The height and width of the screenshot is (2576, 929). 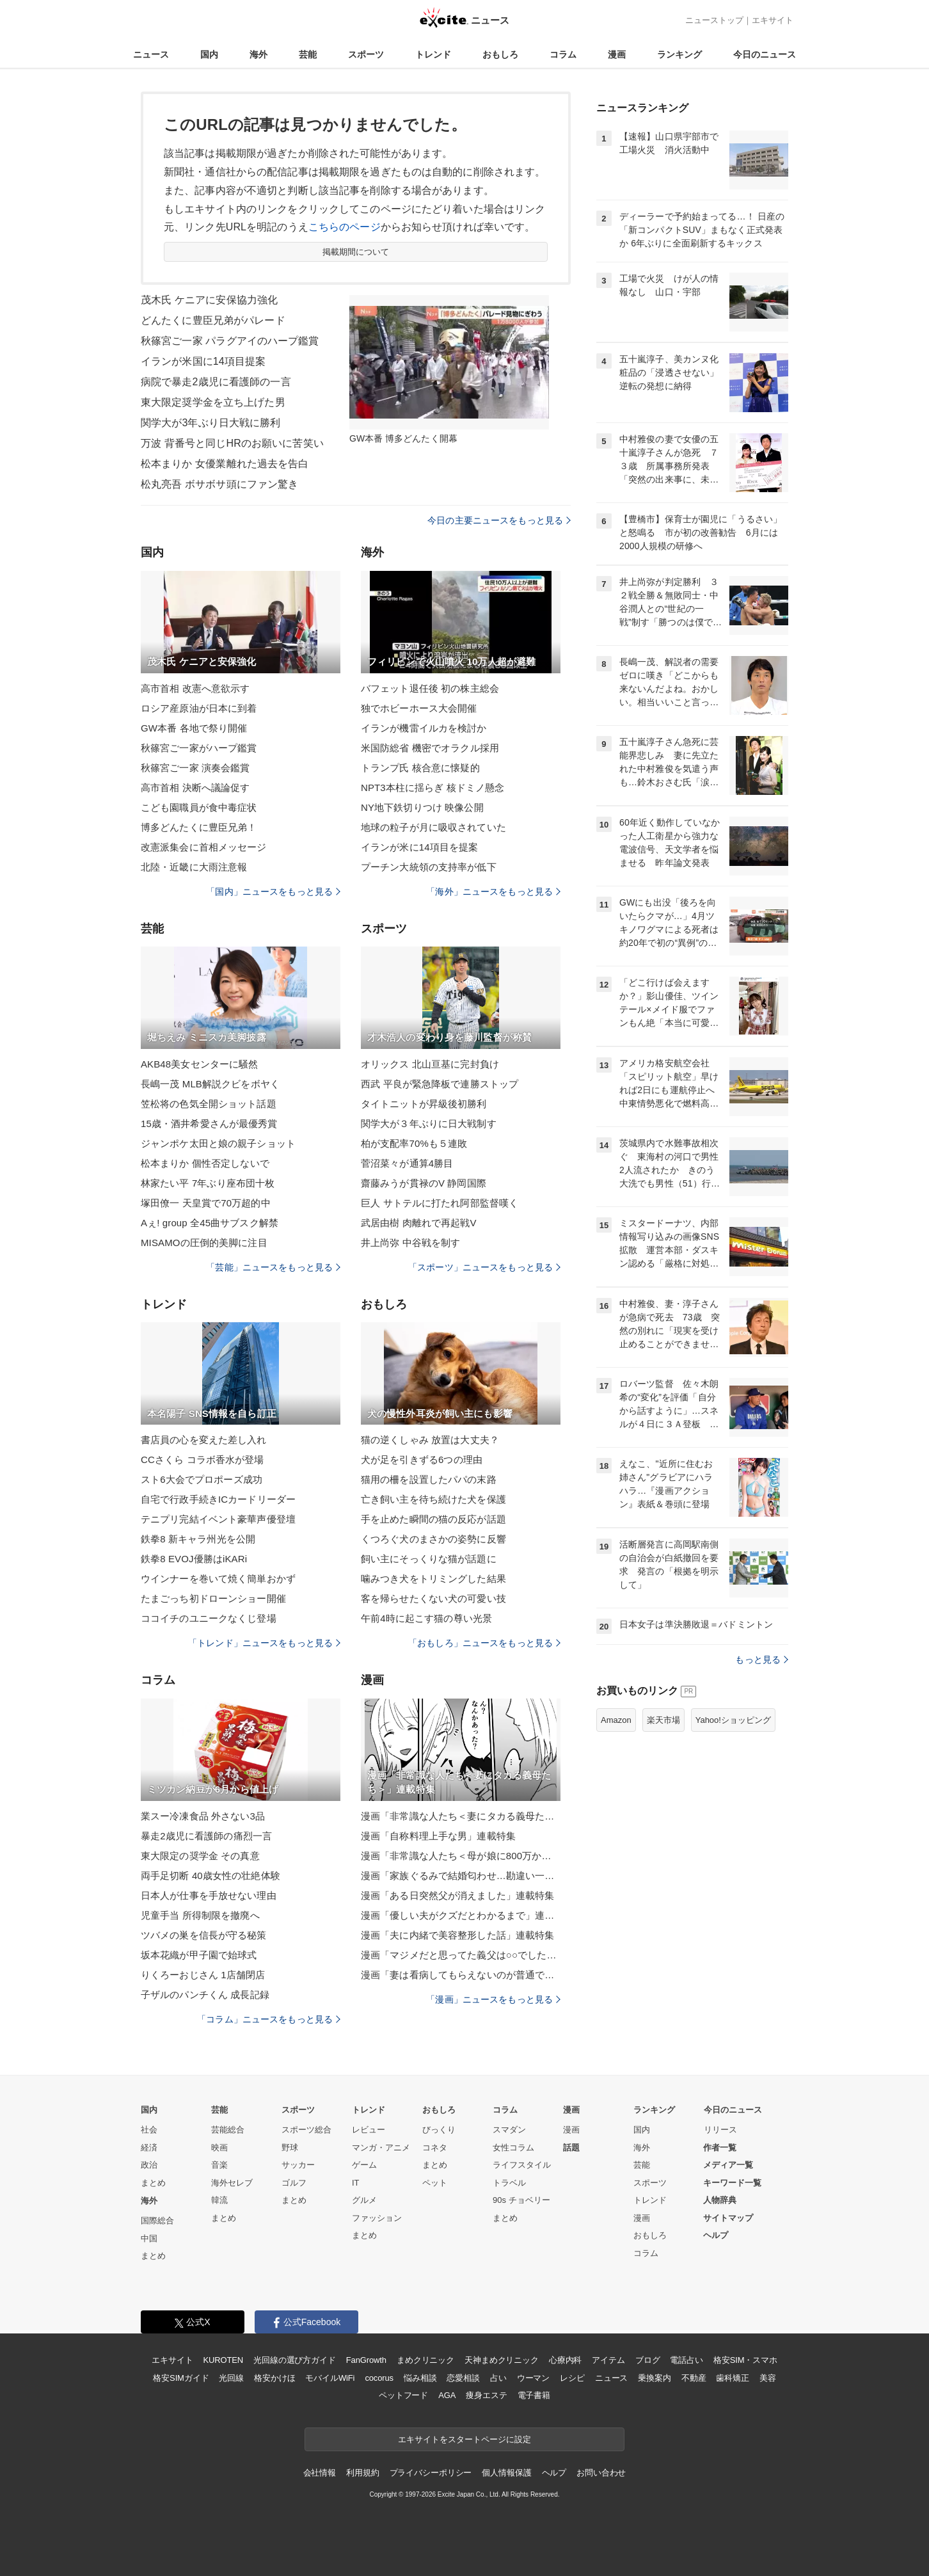 I want to click on メディア一覧, so click(x=728, y=2165).